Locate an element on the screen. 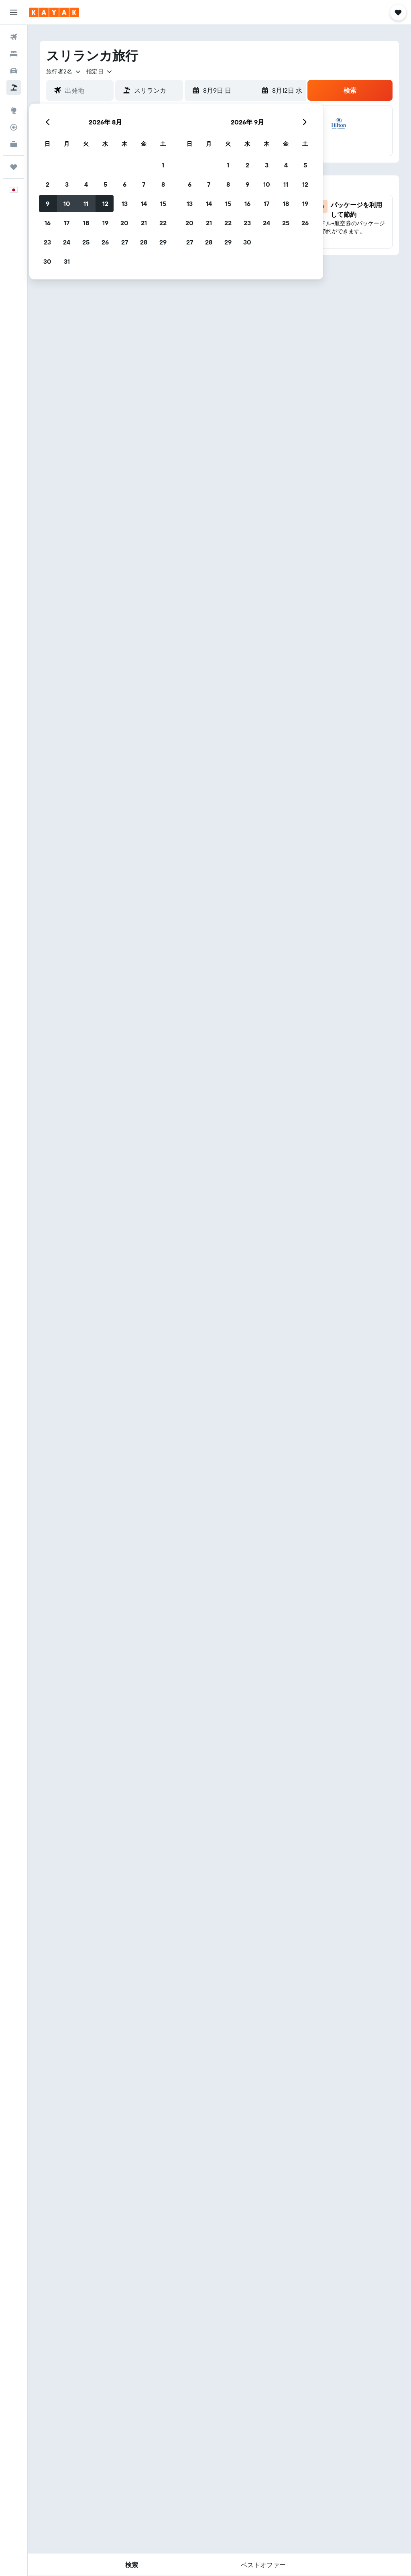 The height and width of the screenshot is (2576, 411). 29 [button] is located at coordinates (163, 242).